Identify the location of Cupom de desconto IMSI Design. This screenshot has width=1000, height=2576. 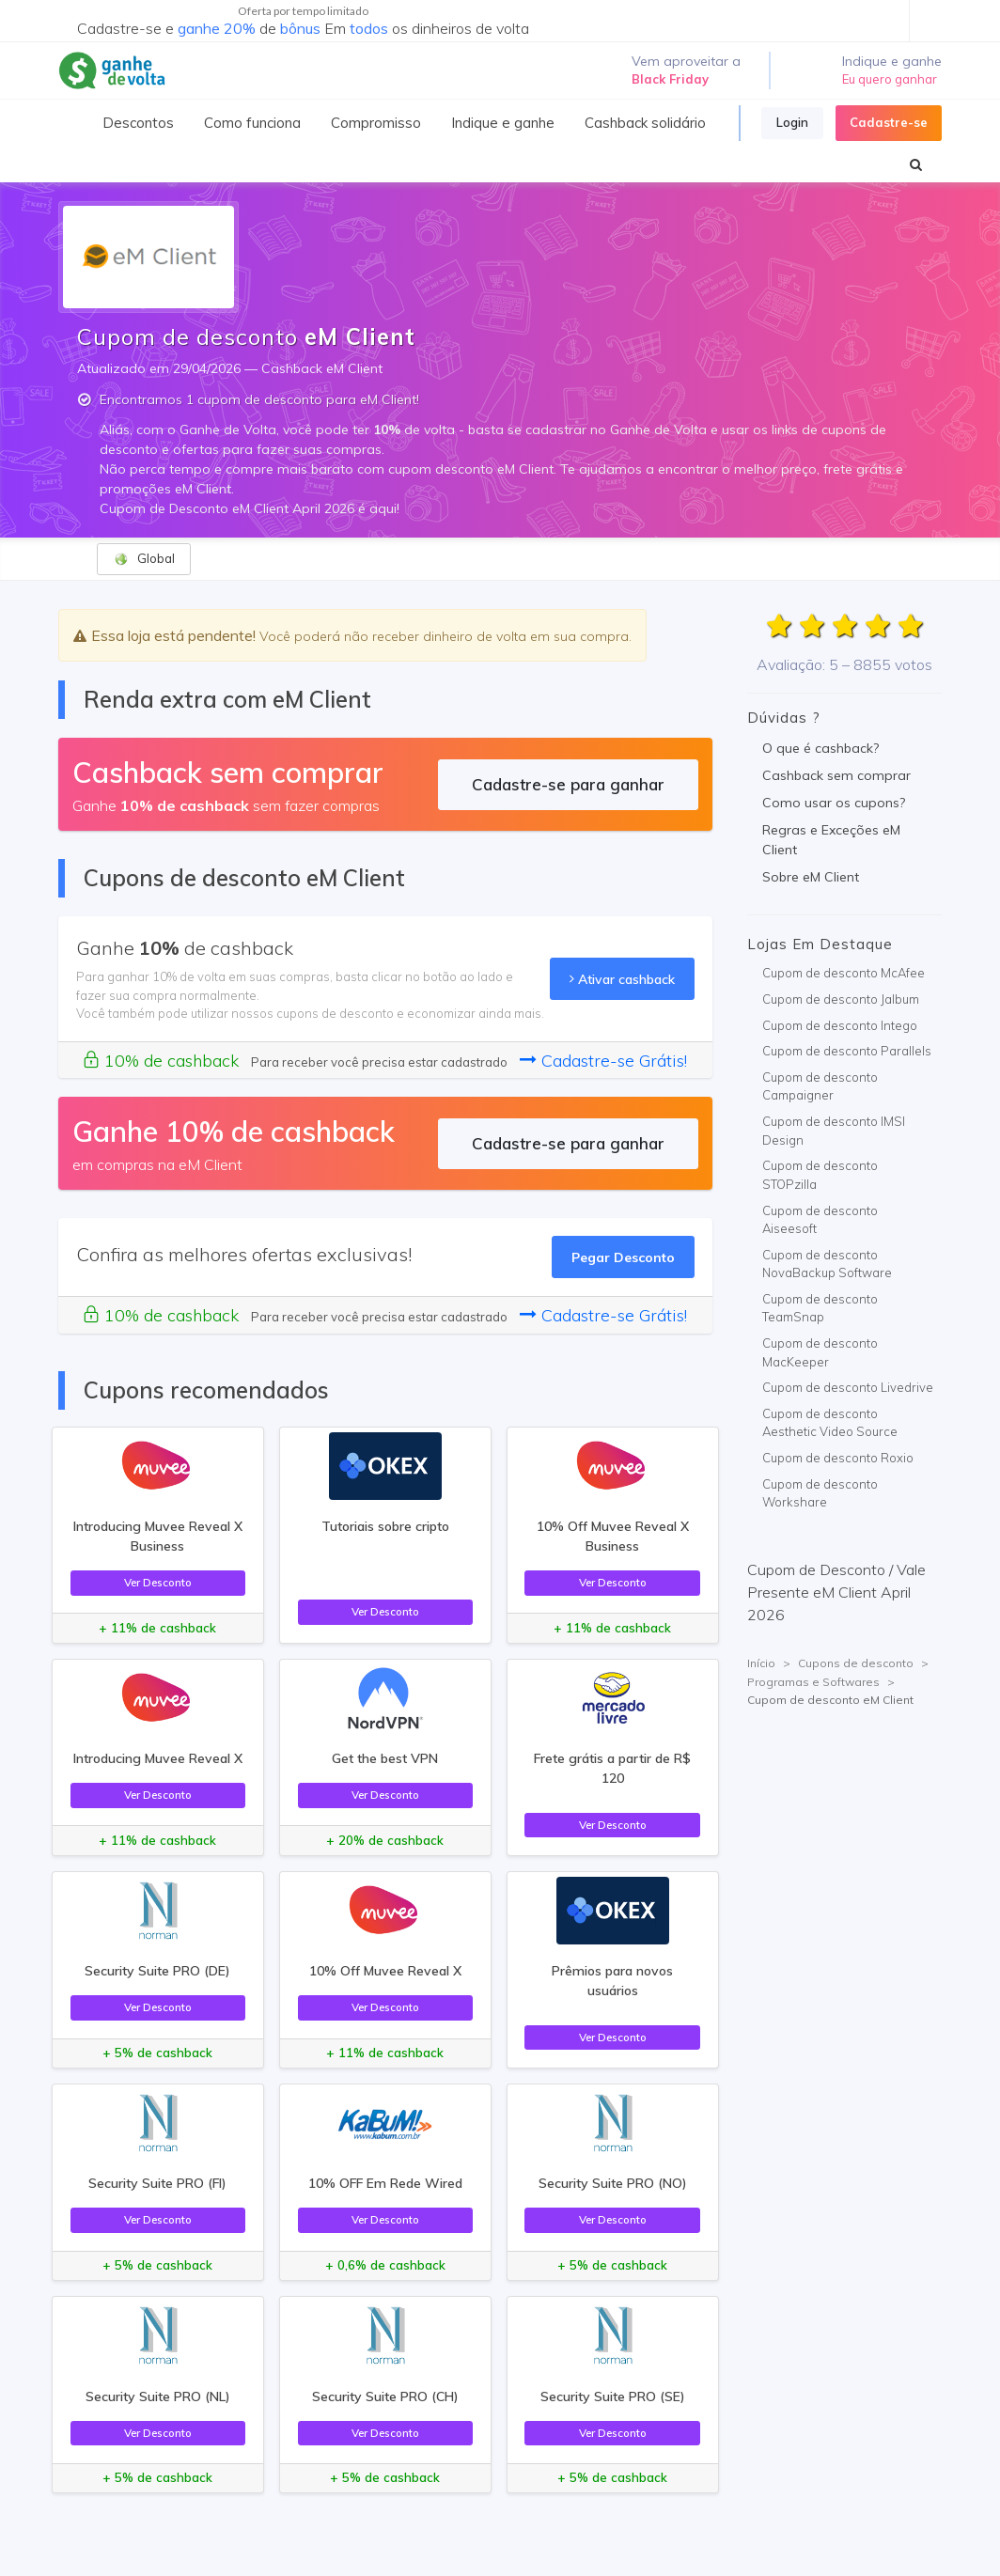
(833, 1130).